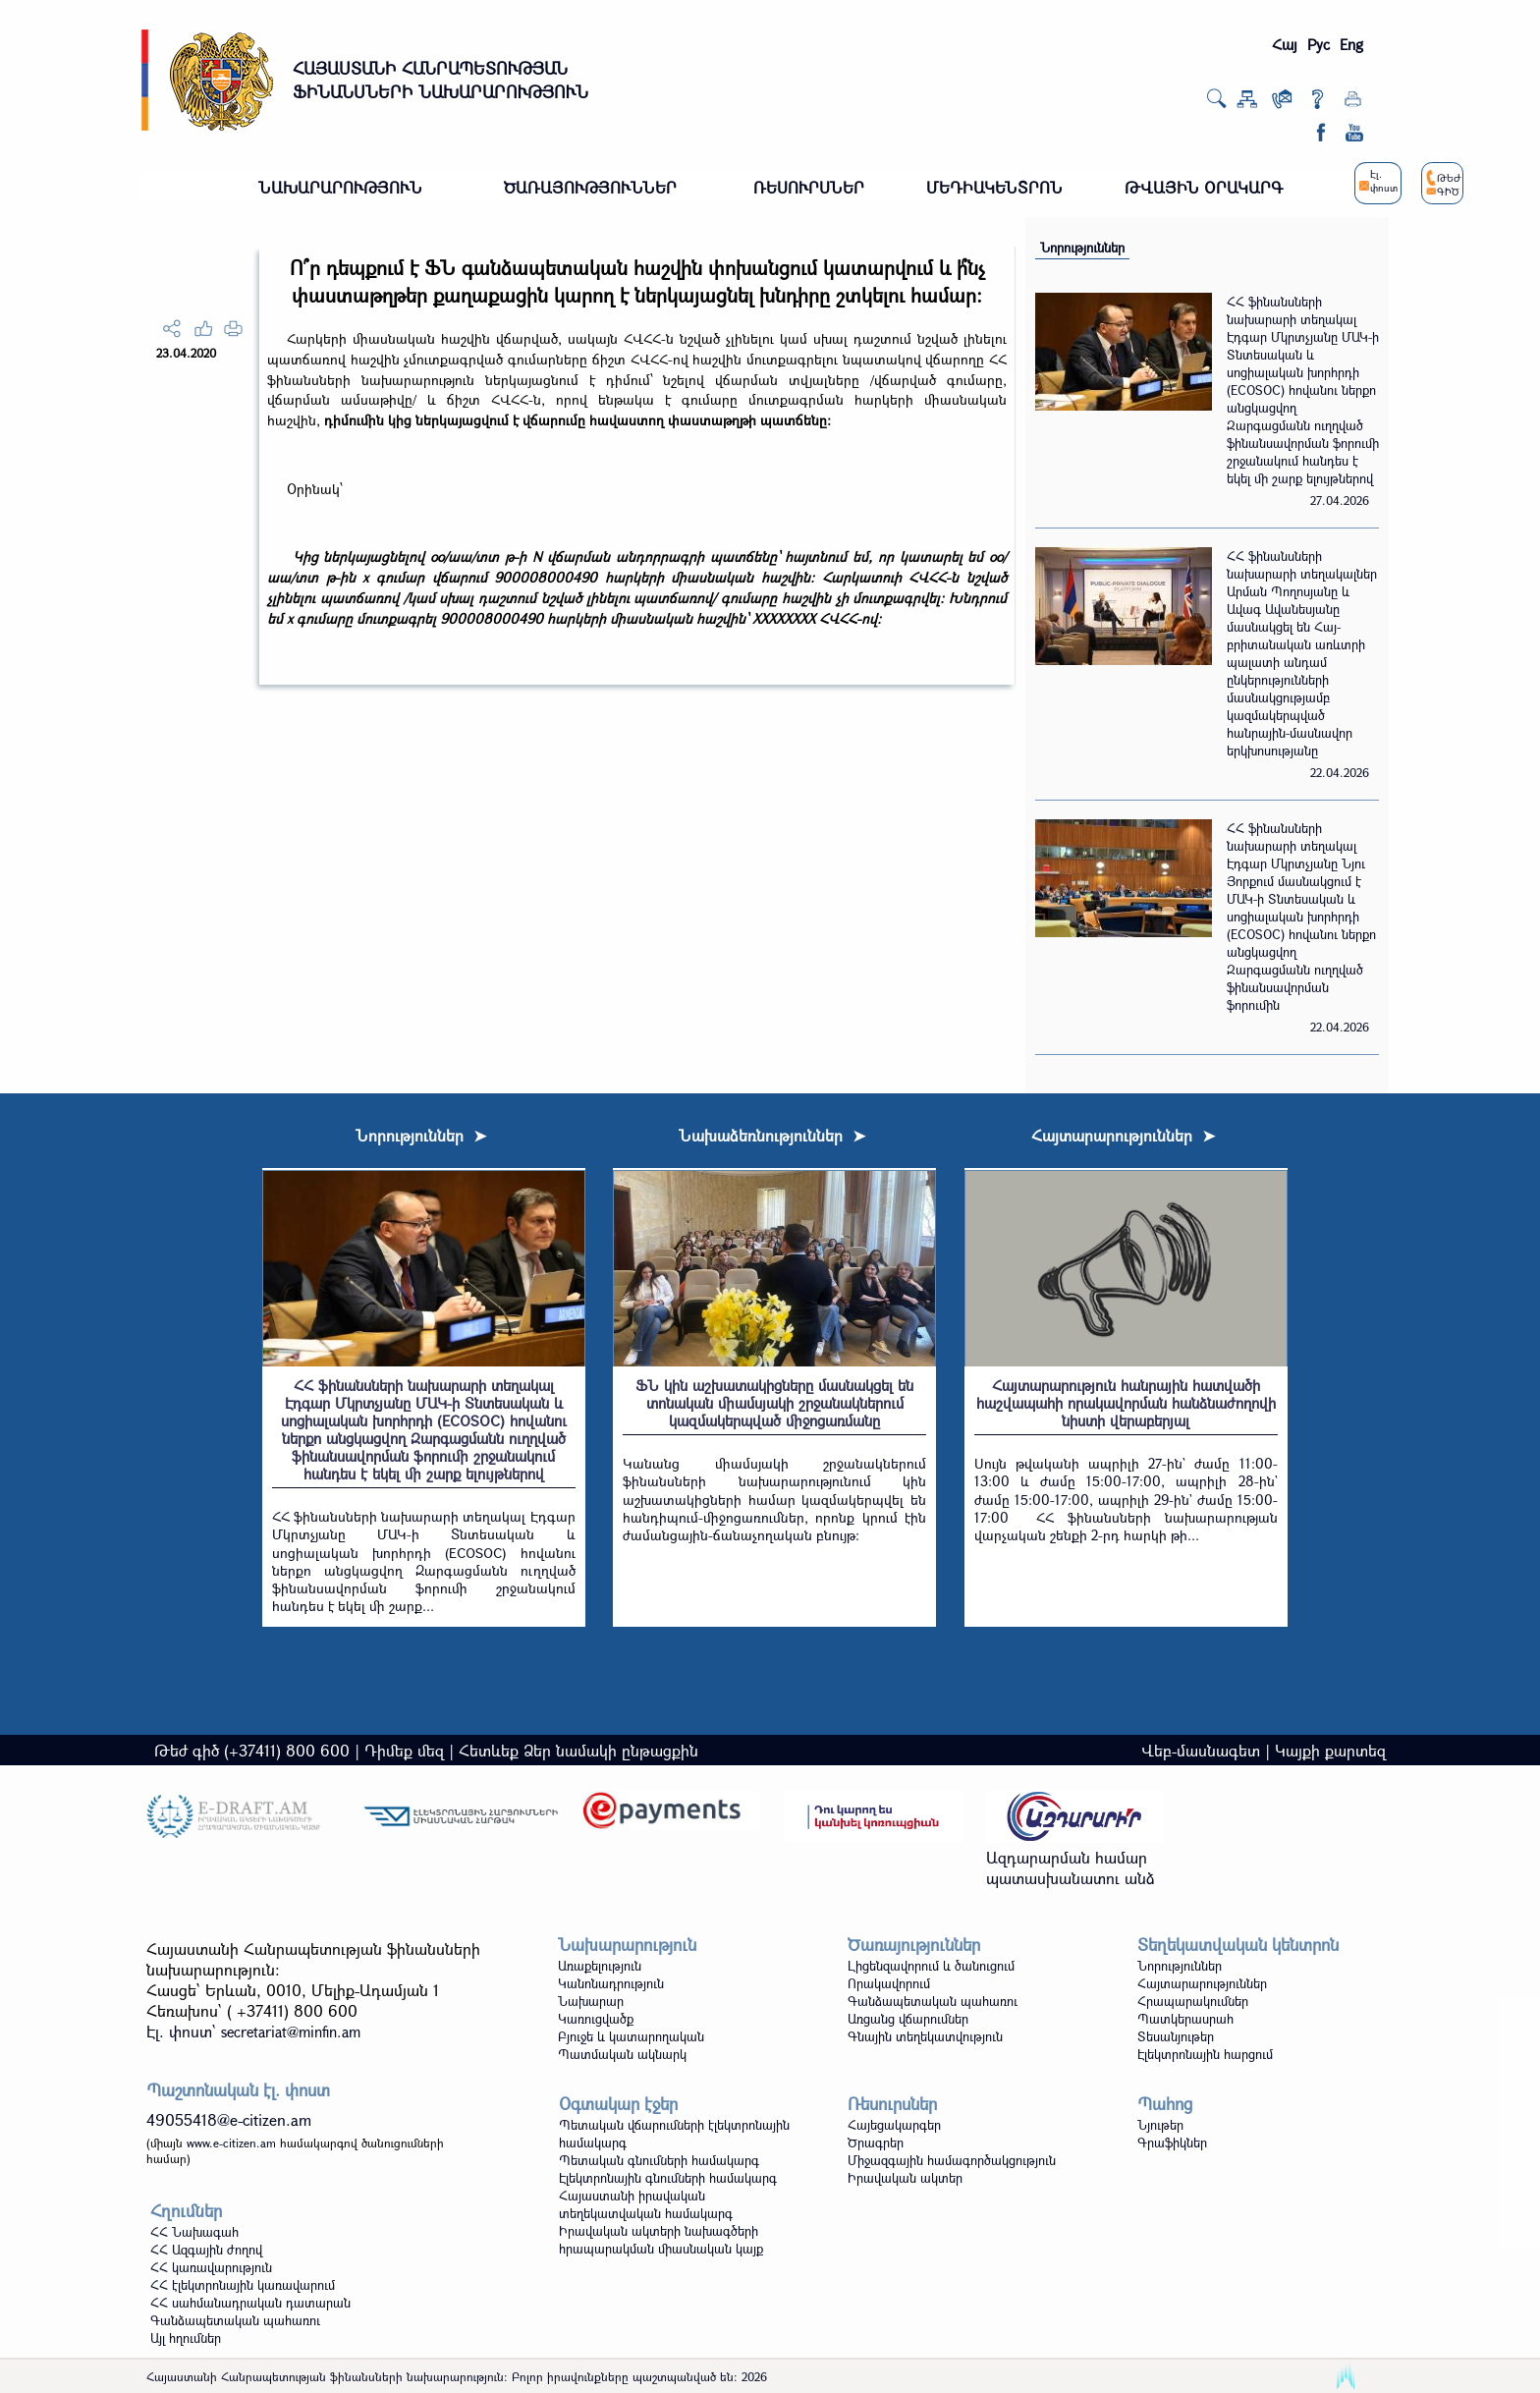 The height and width of the screenshot is (2393, 1540). What do you see at coordinates (231, 2142) in the screenshot?
I see `www.e-citizen.am` at bounding box center [231, 2142].